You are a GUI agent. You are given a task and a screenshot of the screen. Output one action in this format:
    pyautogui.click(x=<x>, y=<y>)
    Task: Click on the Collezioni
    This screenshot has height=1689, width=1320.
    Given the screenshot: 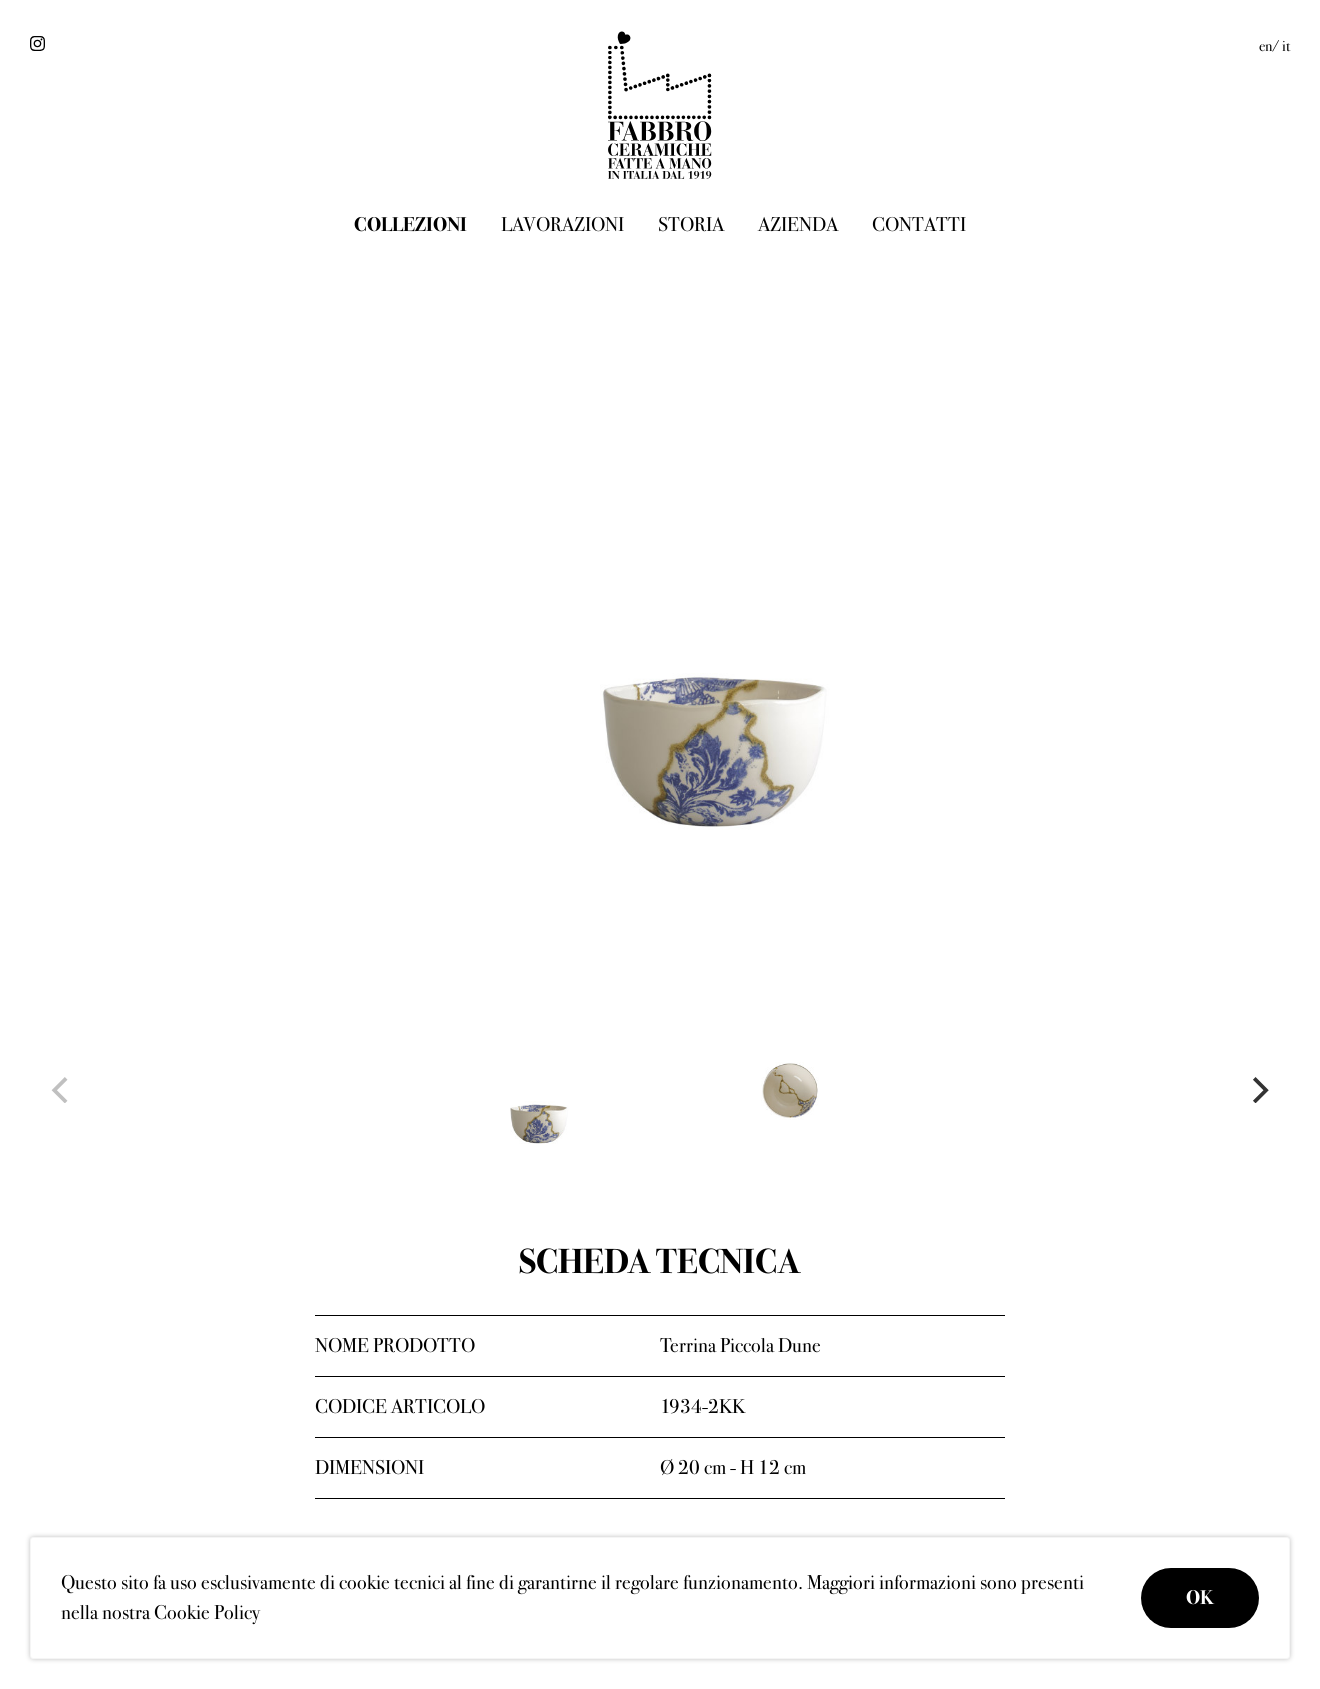 What is the action you would take?
    pyautogui.click(x=410, y=224)
    